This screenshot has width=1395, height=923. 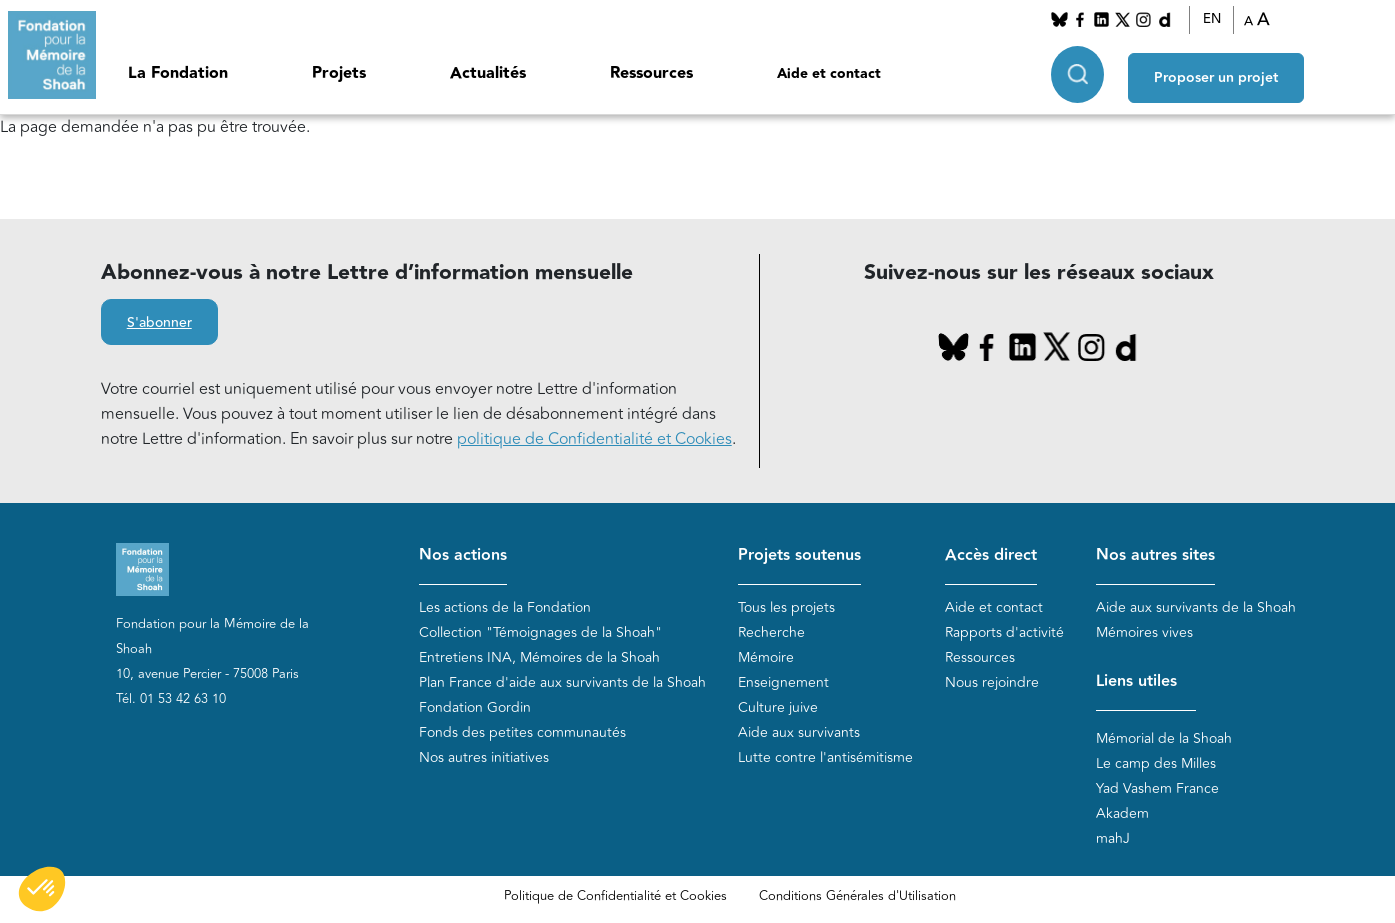 I want to click on politique de Confidentialité et Cookies, so click(x=594, y=439).